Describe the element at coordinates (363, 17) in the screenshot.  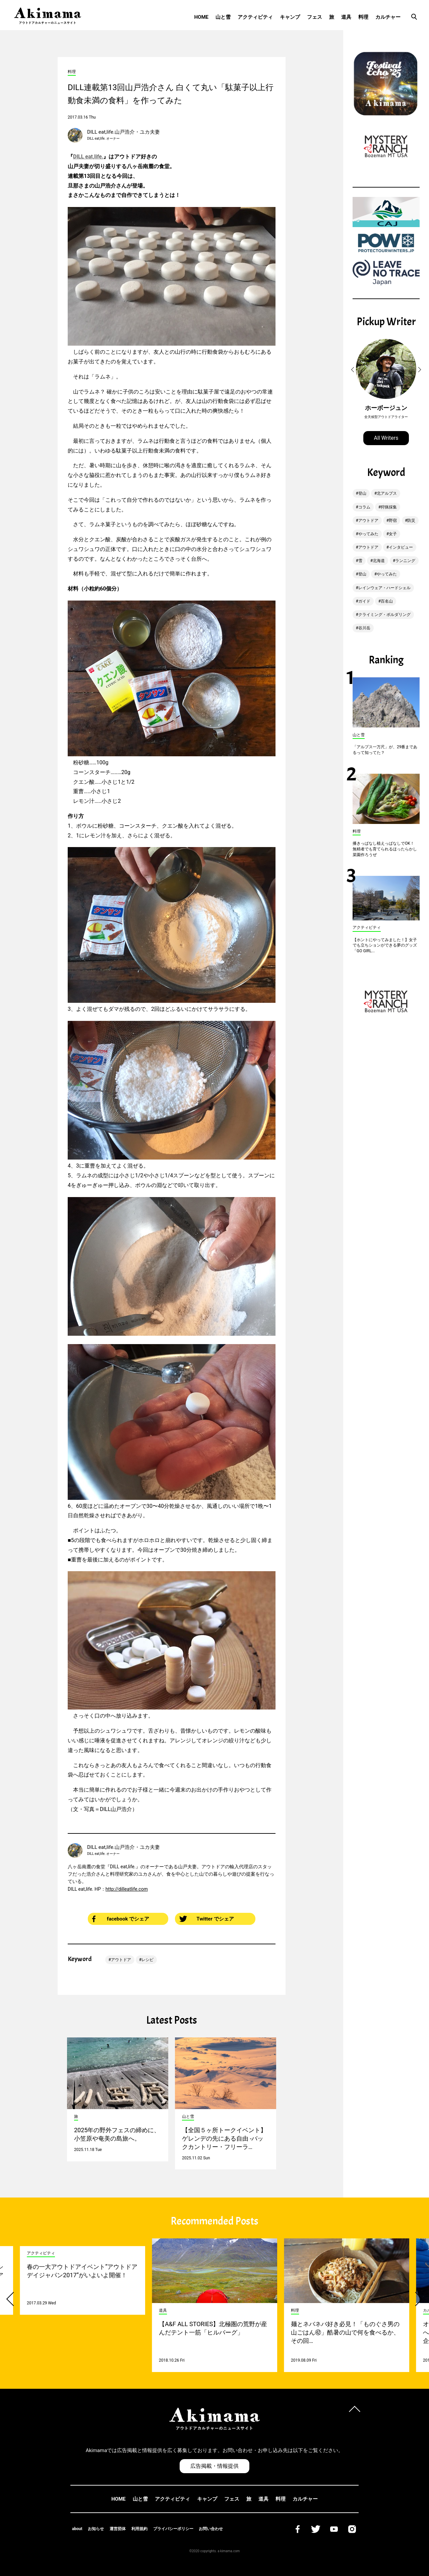
I see `料理` at that location.